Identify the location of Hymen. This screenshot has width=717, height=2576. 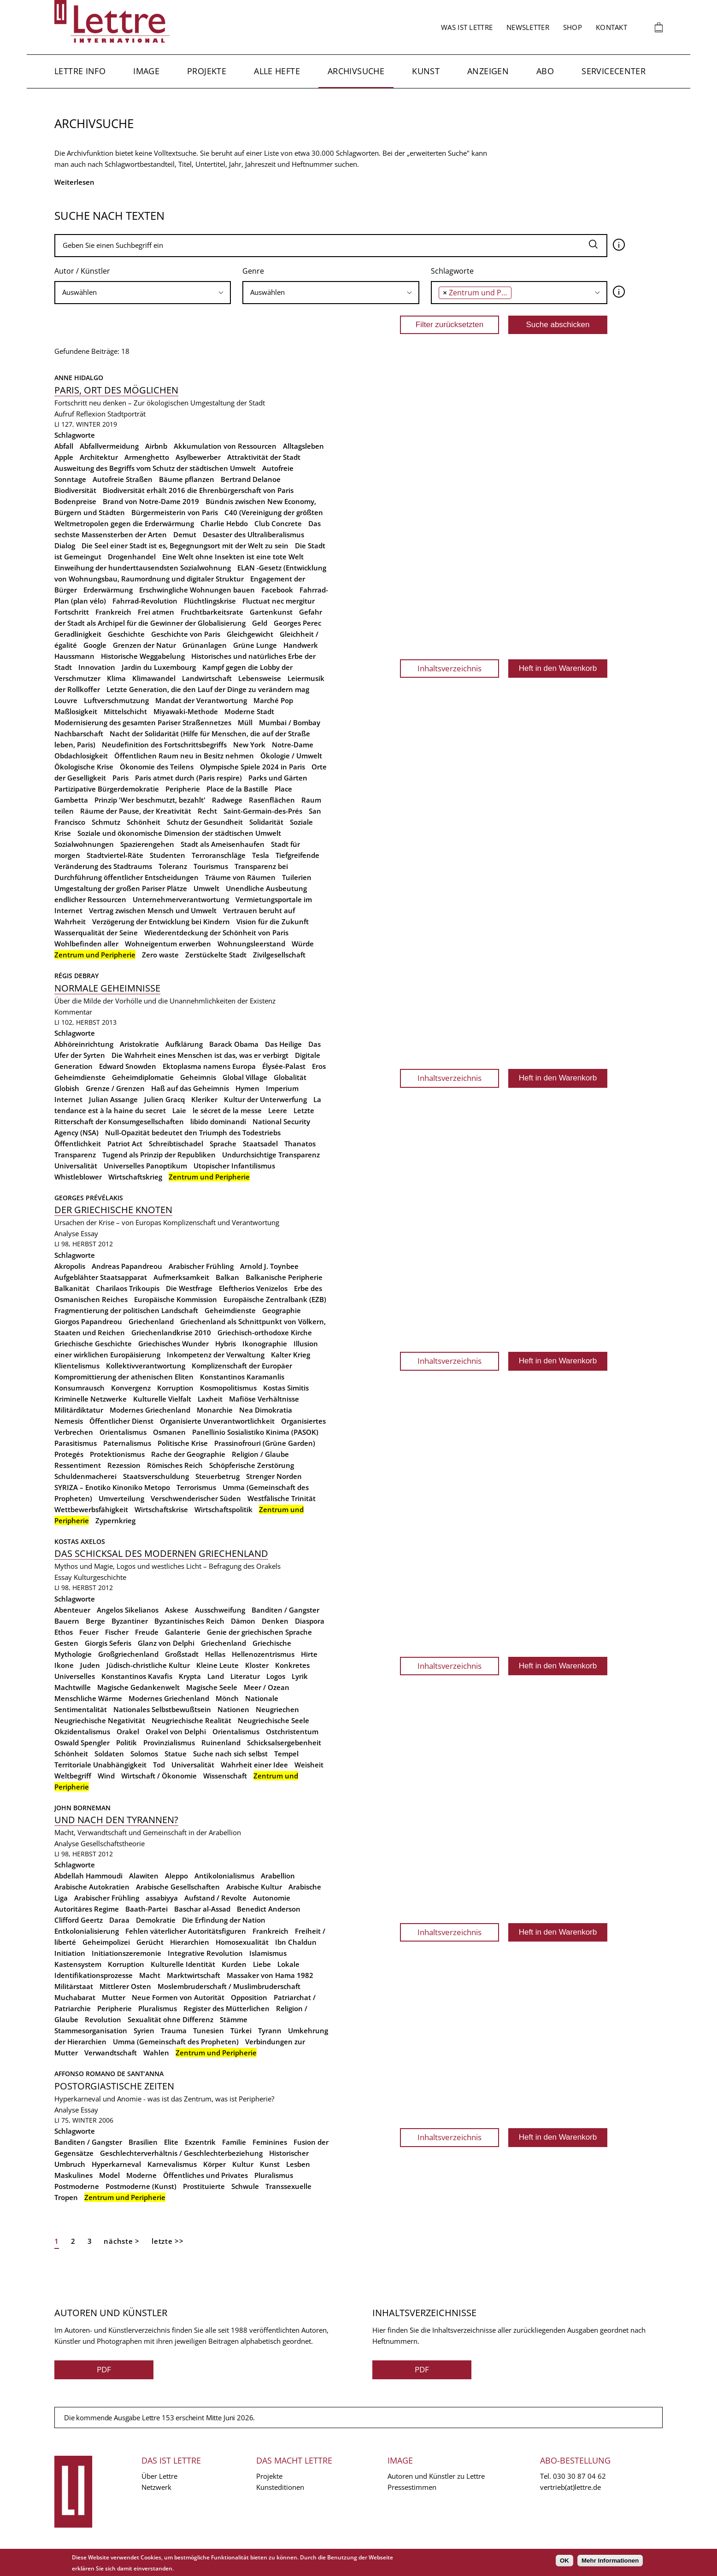
(247, 1088).